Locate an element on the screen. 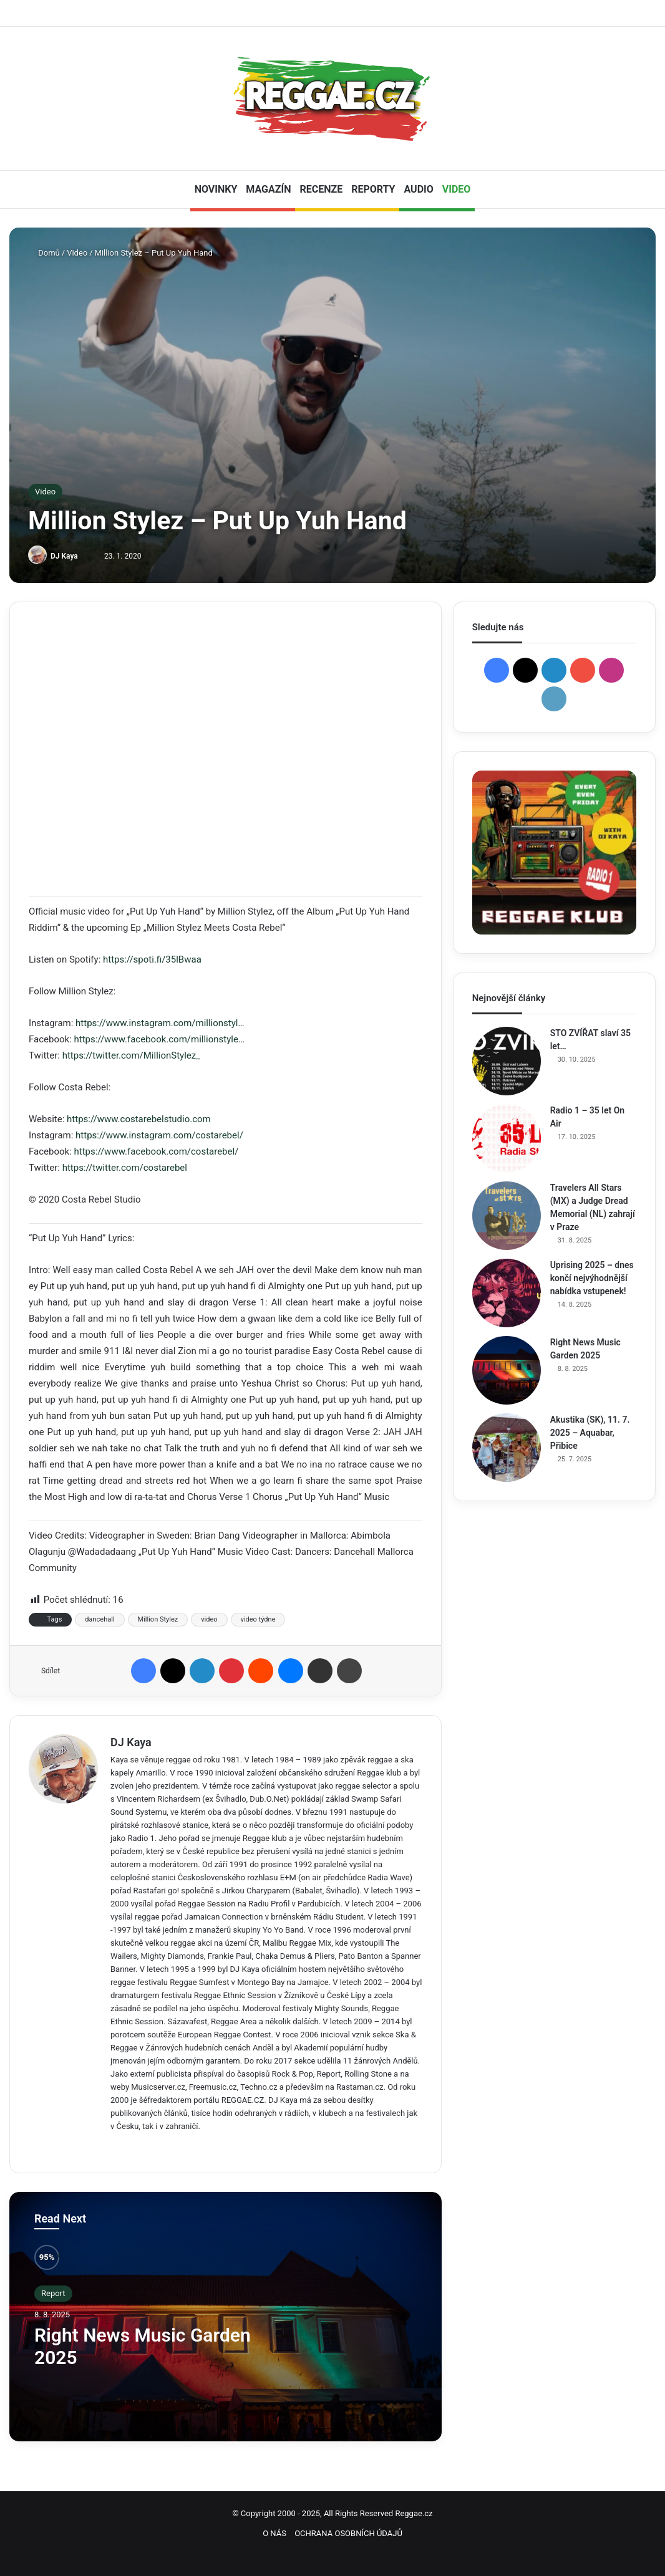 The height and width of the screenshot is (2576, 665). https://spoti.fi/35lBwaa is located at coordinates (152, 959).